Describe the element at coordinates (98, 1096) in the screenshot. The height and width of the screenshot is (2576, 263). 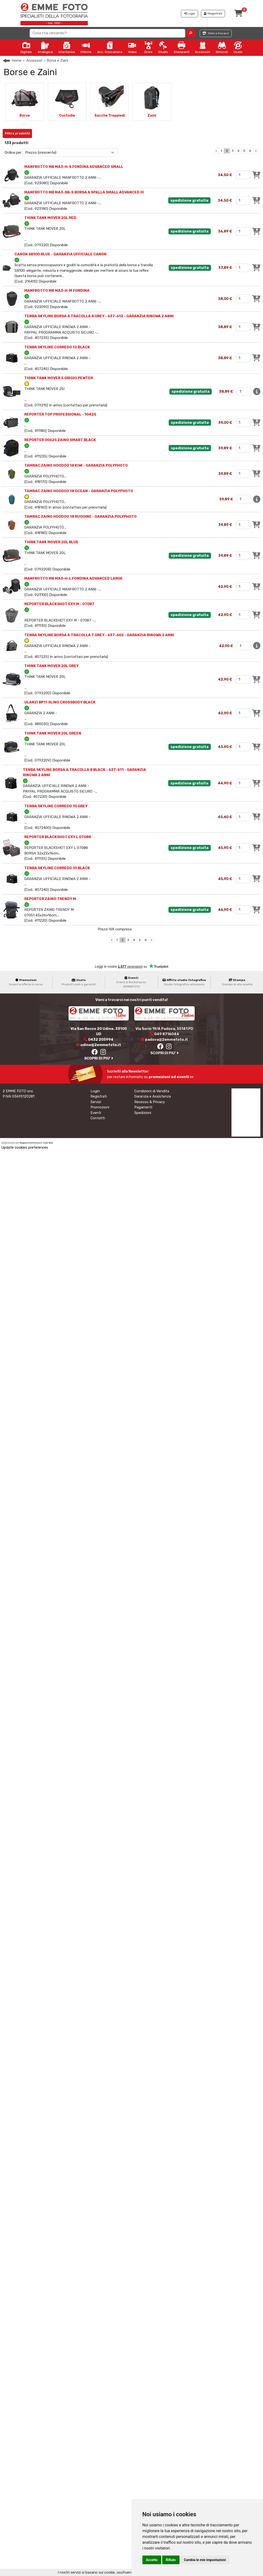
I see `Registrati` at that location.